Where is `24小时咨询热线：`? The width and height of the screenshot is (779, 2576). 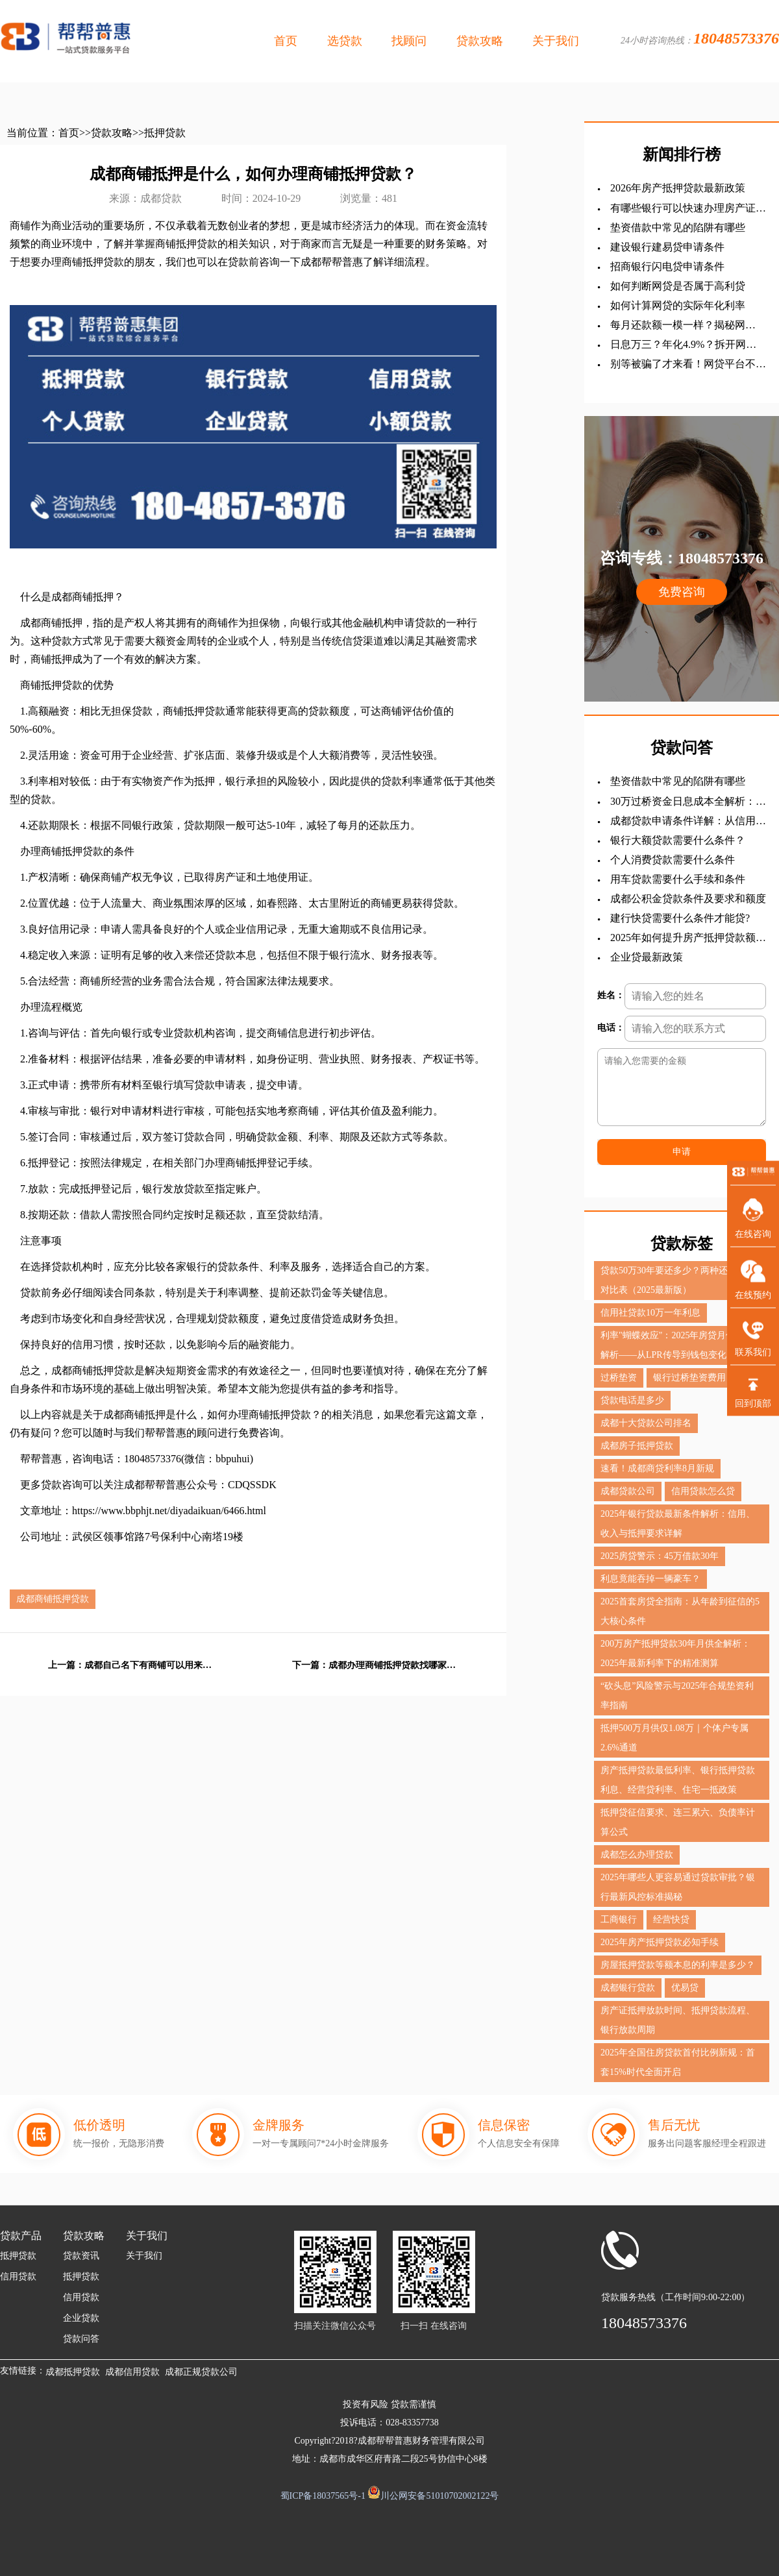 24小时咨询热线： is located at coordinates (700, 38).